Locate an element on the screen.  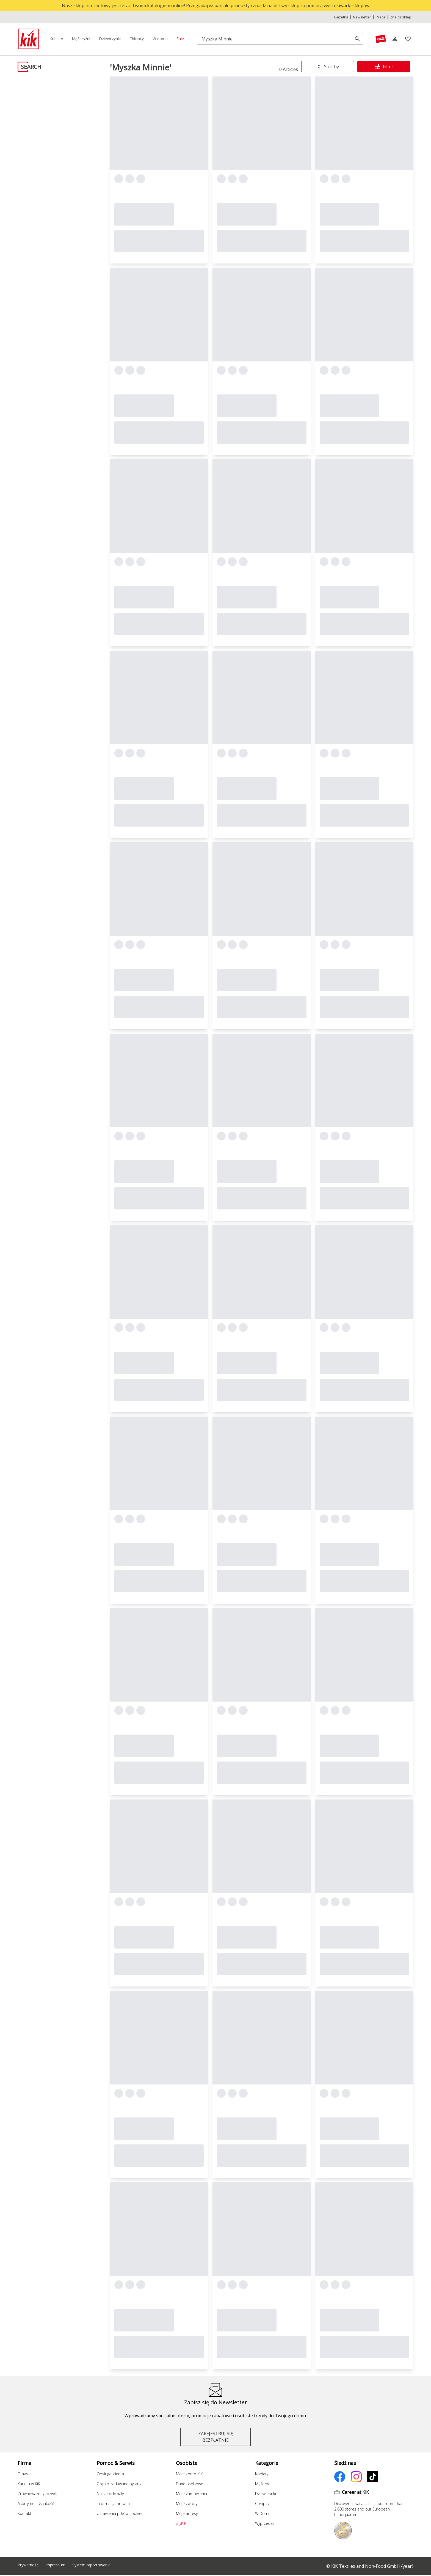
Obsługa klienta is located at coordinates (110, 2473).